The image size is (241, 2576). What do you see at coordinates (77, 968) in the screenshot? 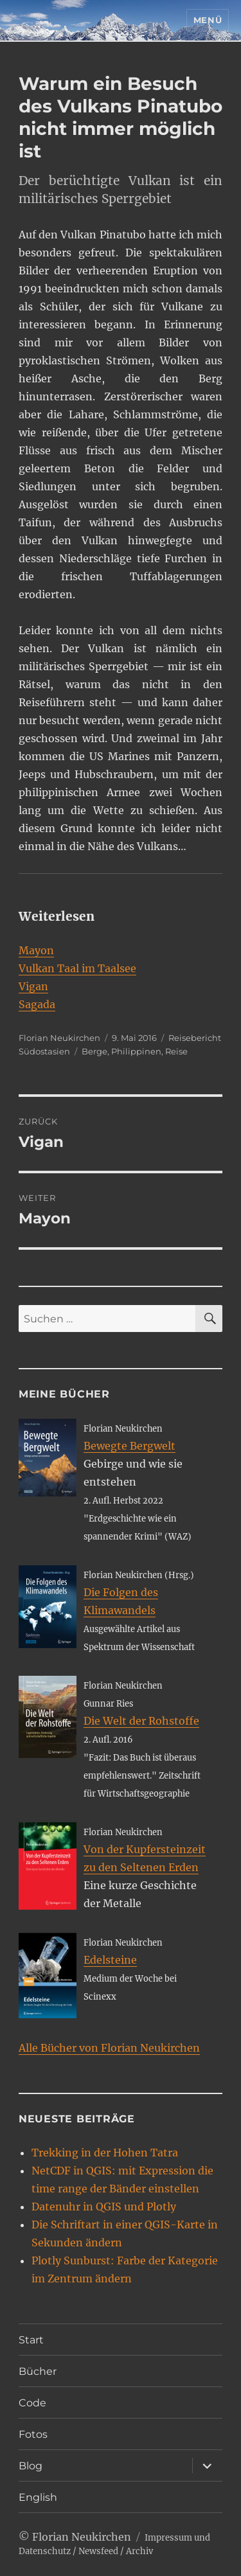
I see `Vulkan Taal im Taalsee` at bounding box center [77, 968].